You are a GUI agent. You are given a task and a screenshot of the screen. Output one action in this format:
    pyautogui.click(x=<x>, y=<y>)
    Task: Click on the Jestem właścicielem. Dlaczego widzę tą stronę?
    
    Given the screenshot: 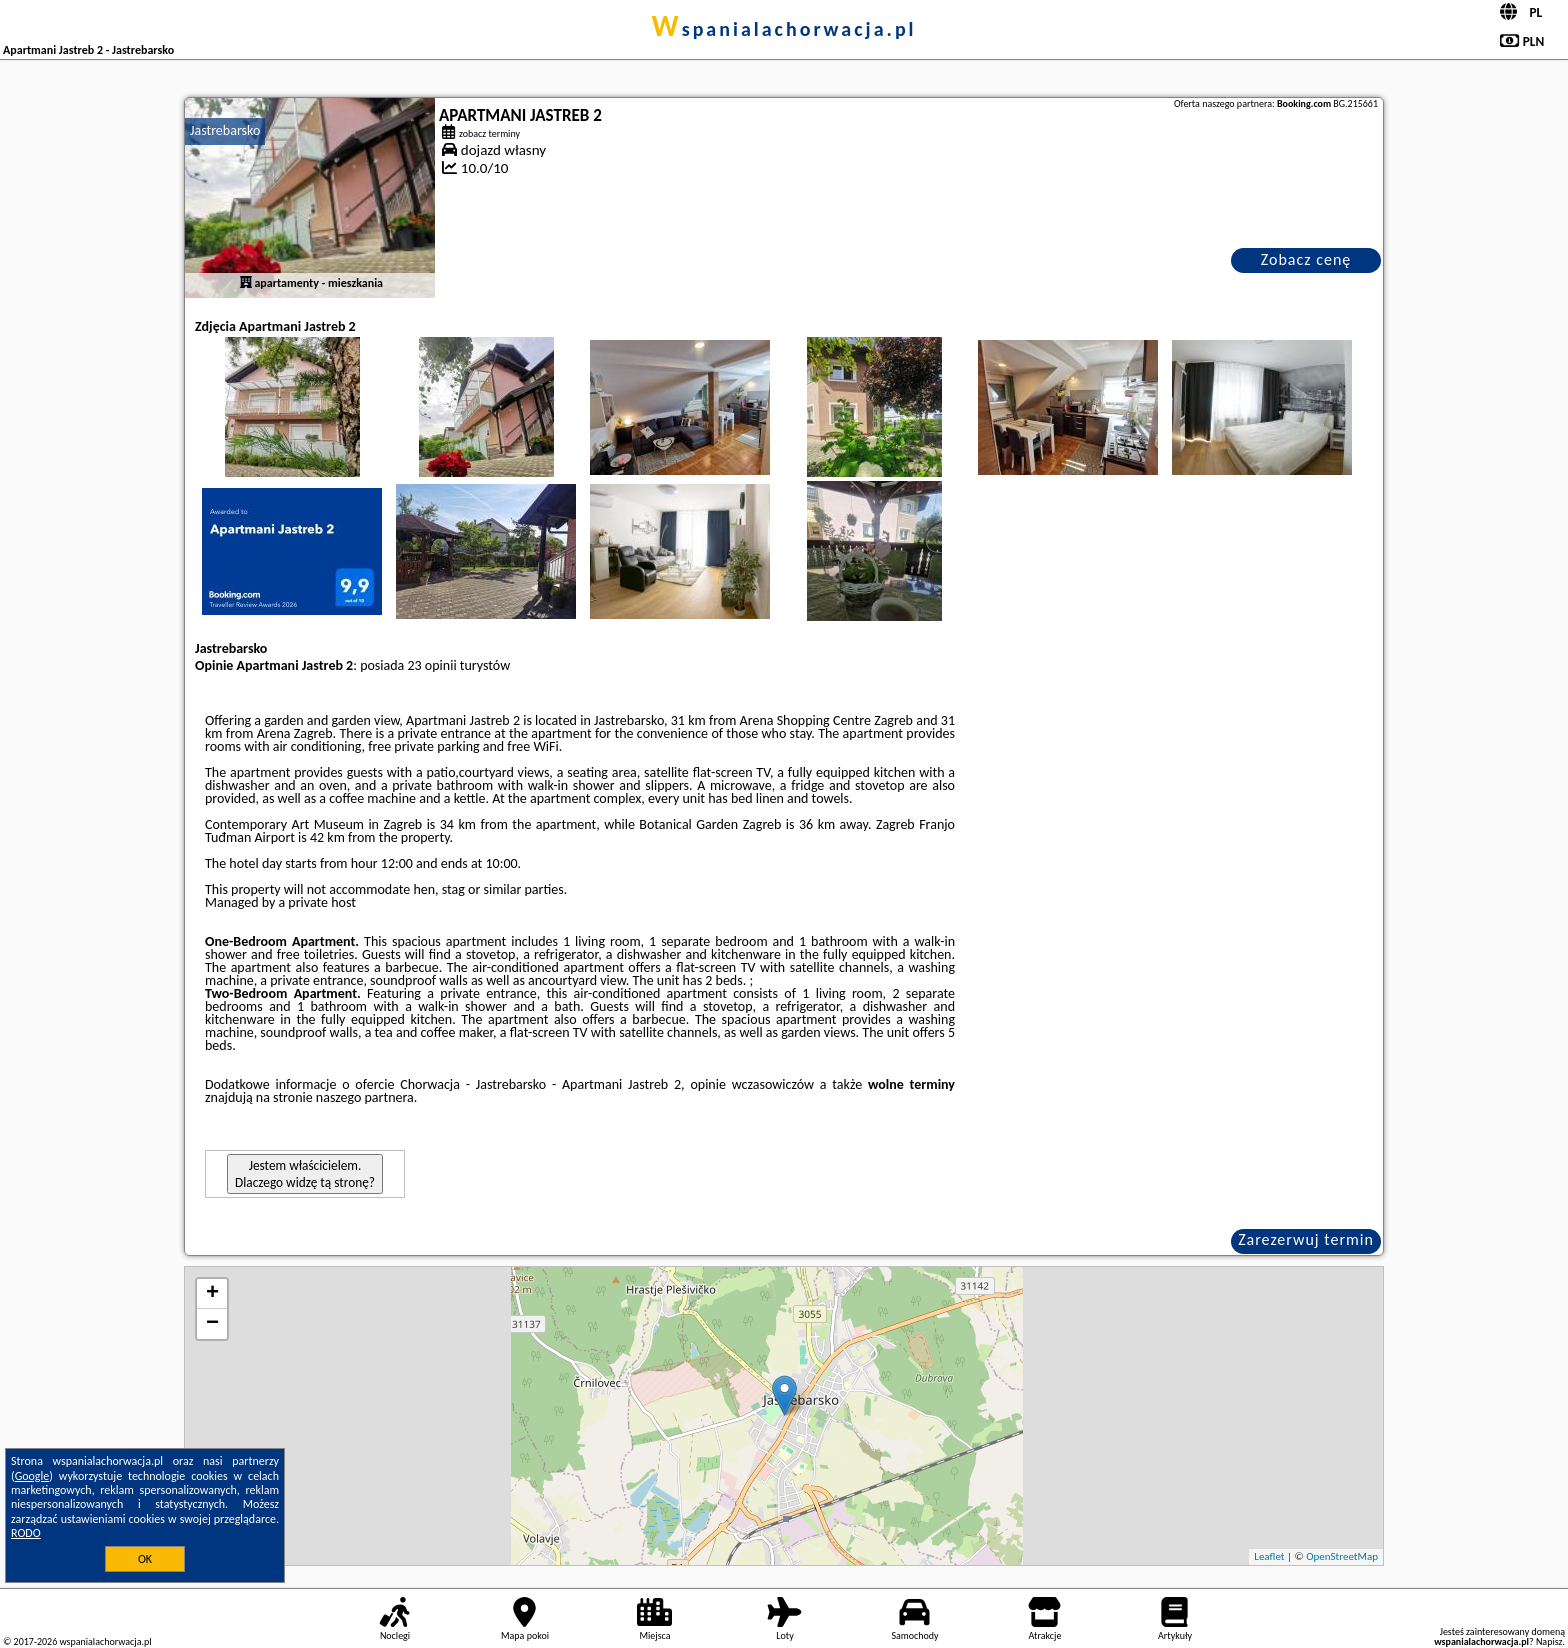 What is the action you would take?
    pyautogui.click(x=305, y=1174)
    